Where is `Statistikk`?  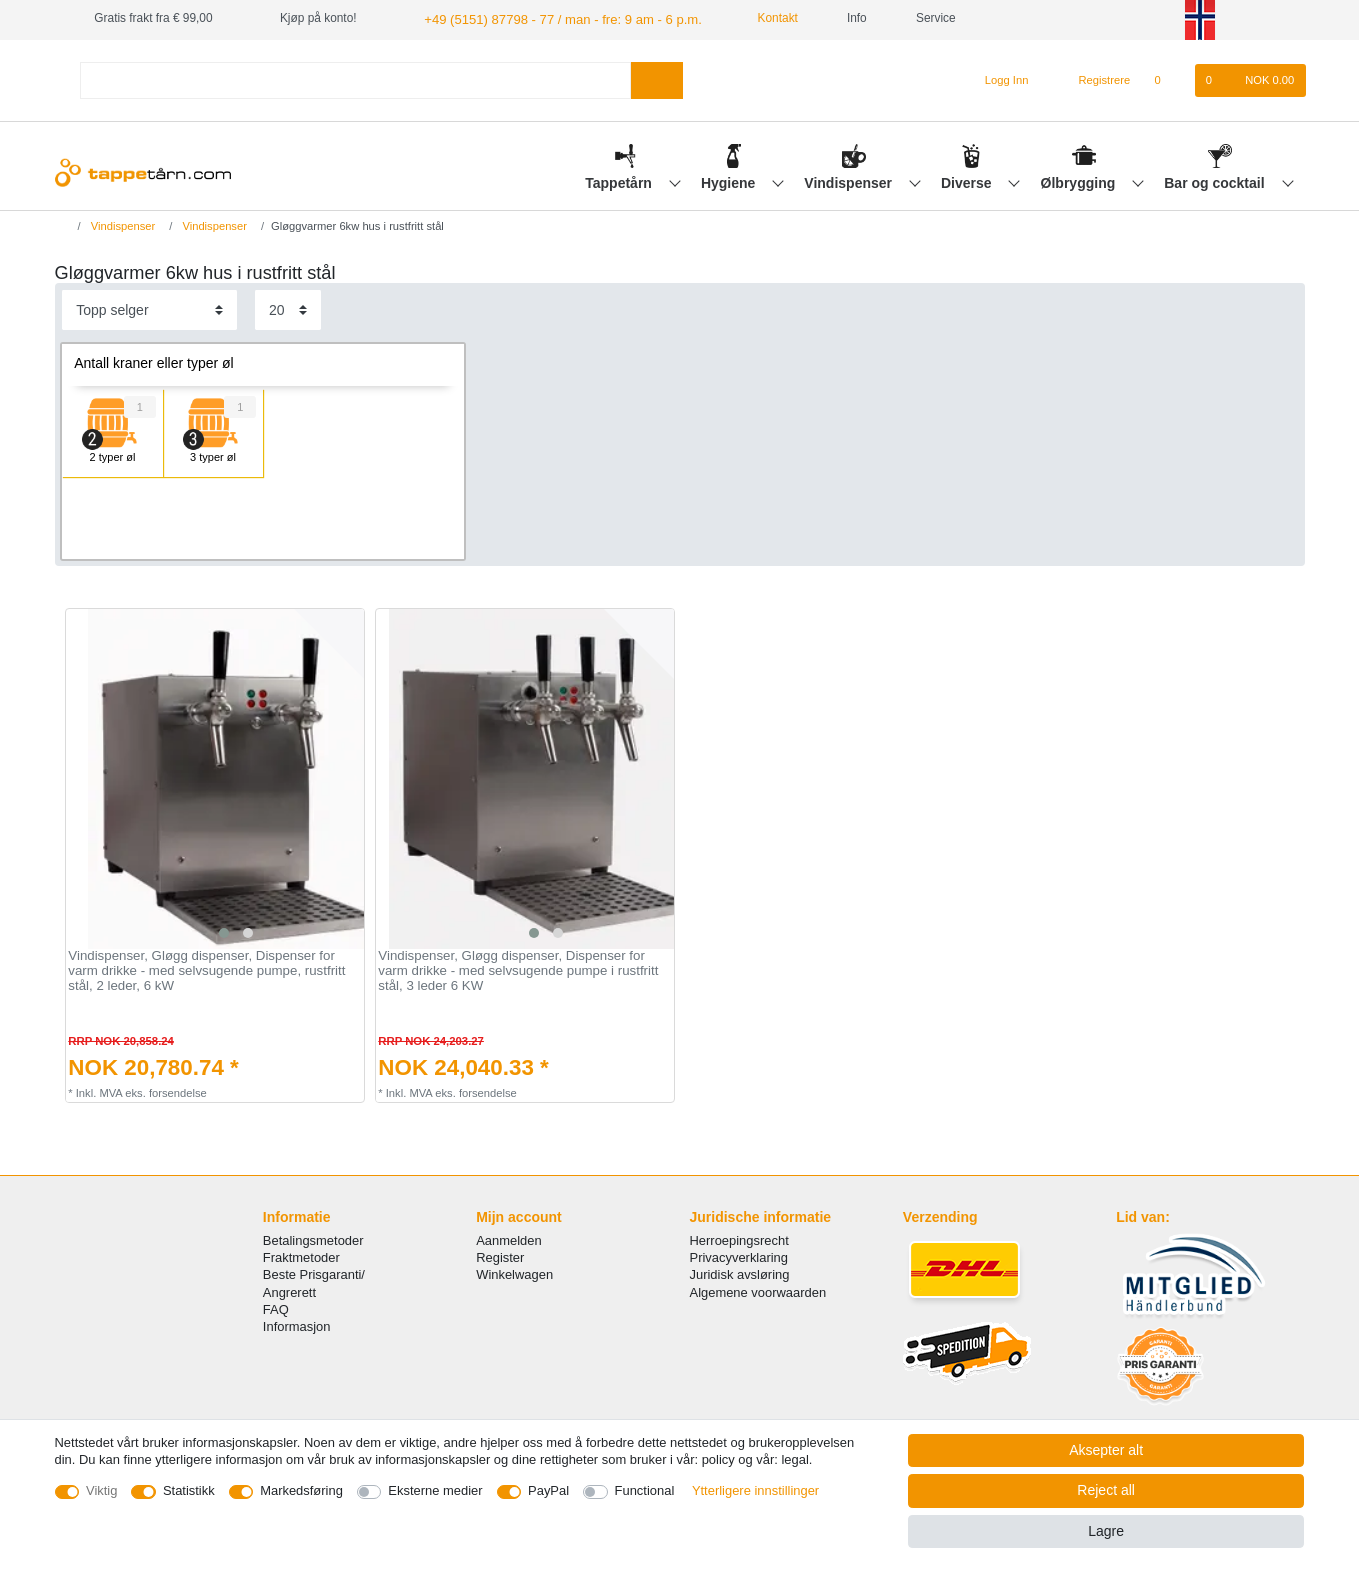
Statistikk is located at coordinates (189, 1490).